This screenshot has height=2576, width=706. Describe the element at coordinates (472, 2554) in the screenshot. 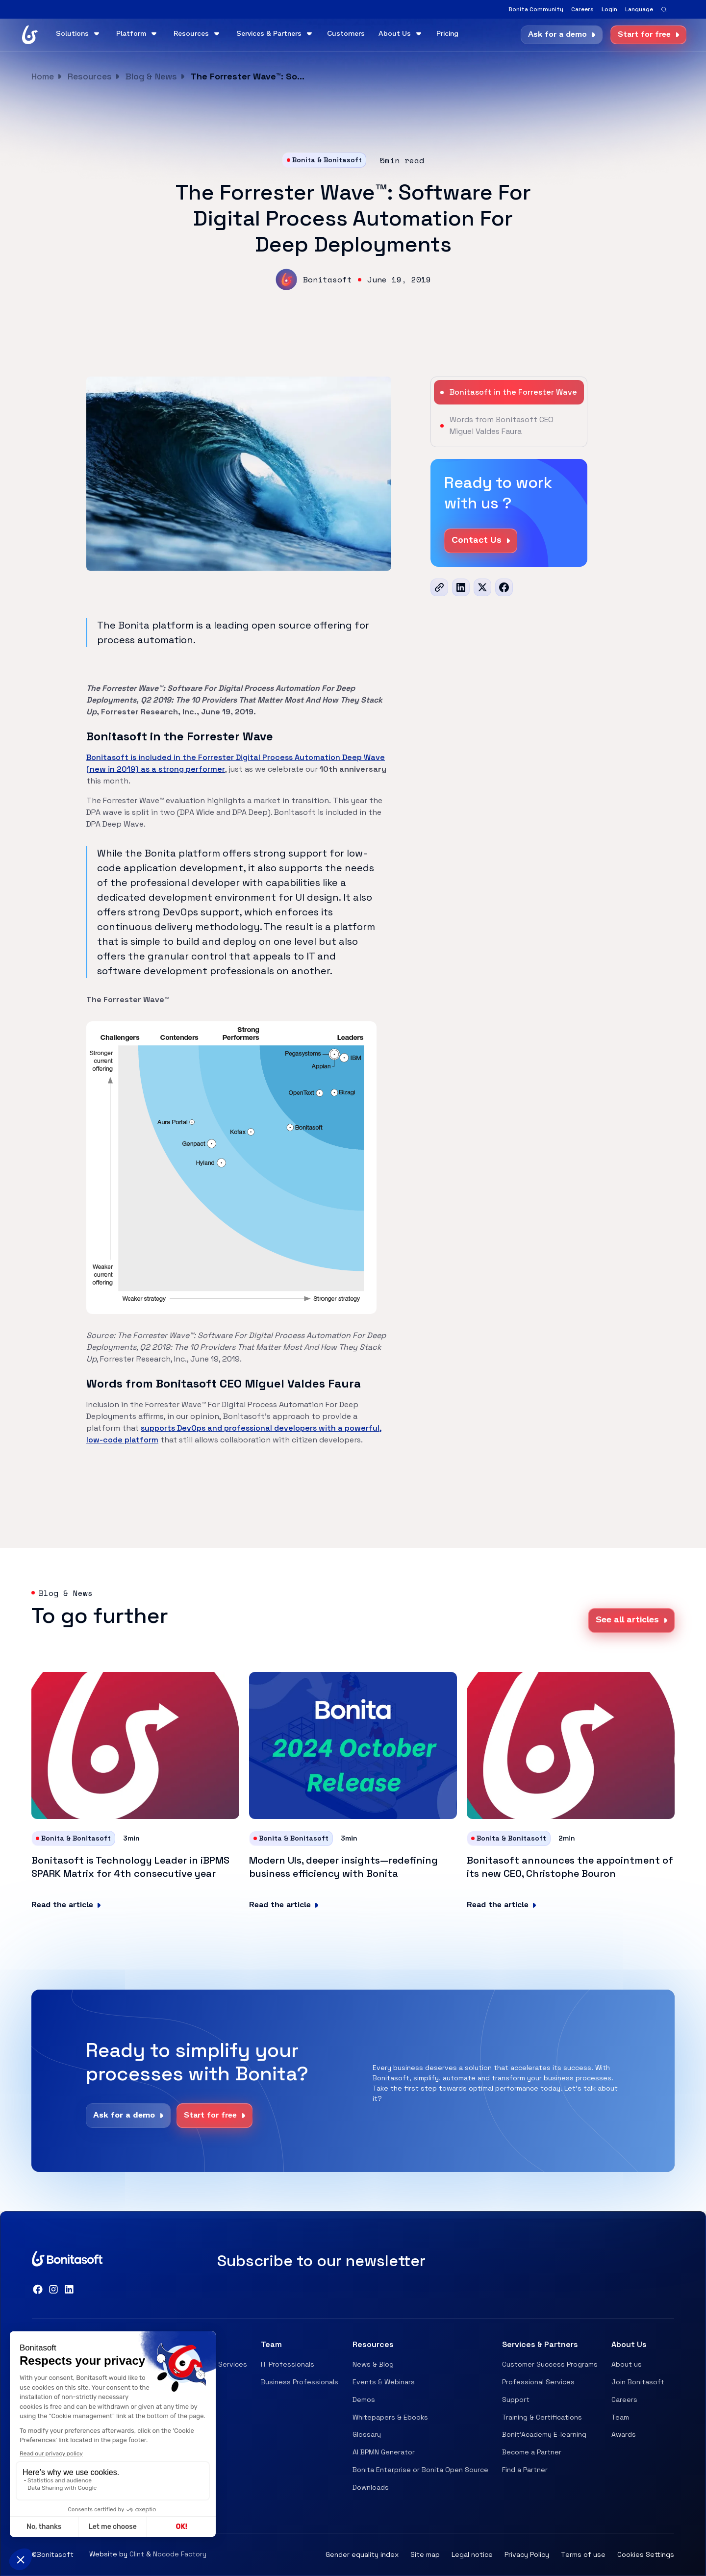

I see `Legal notice` at that location.